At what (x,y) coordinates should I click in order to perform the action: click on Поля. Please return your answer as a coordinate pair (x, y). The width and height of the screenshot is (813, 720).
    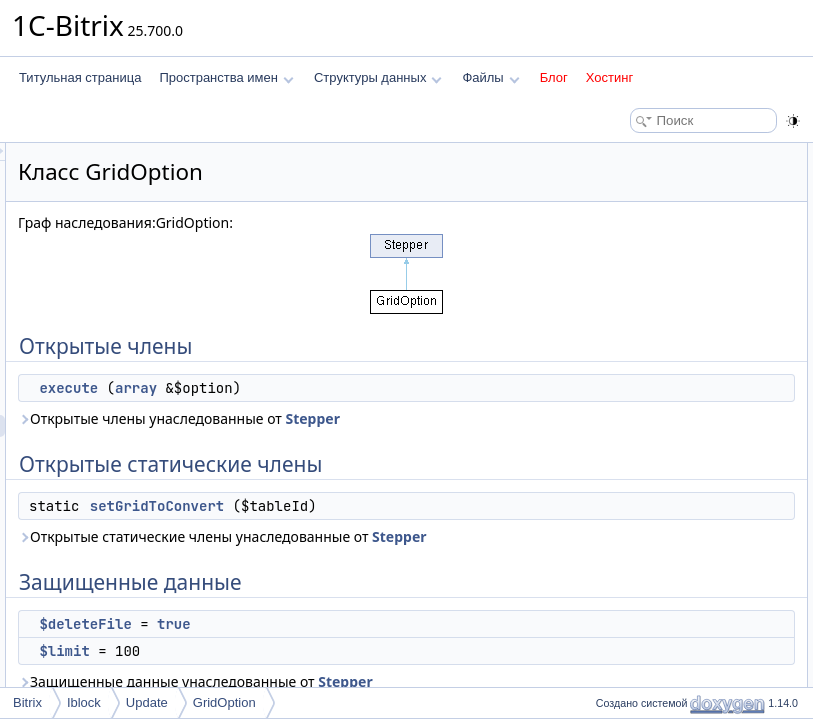
    Looking at the image, I should click on (604, 462).